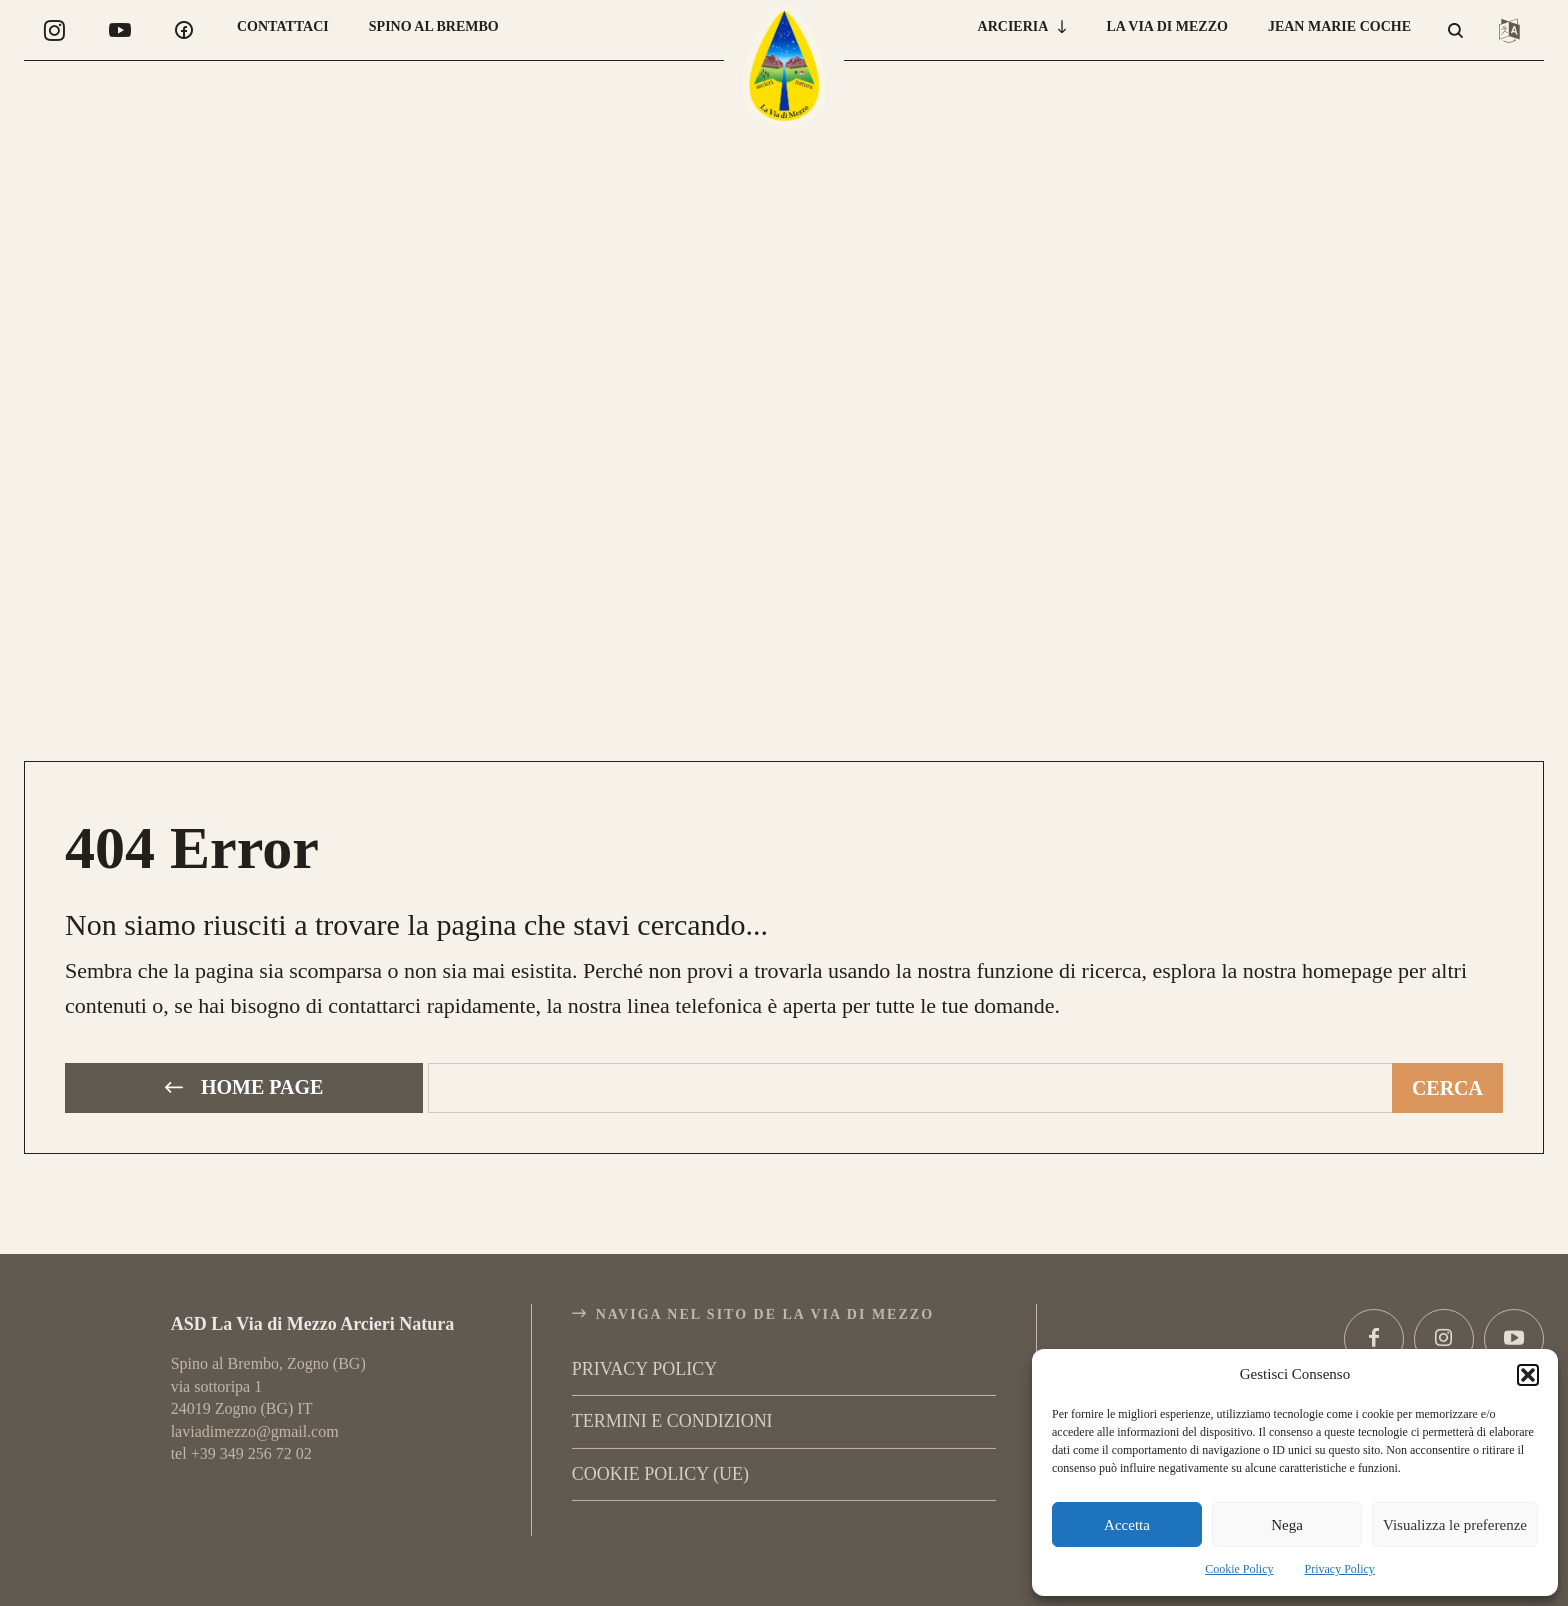  Describe the element at coordinates (1447, 1085) in the screenshot. I see `[Cerca]` at that location.